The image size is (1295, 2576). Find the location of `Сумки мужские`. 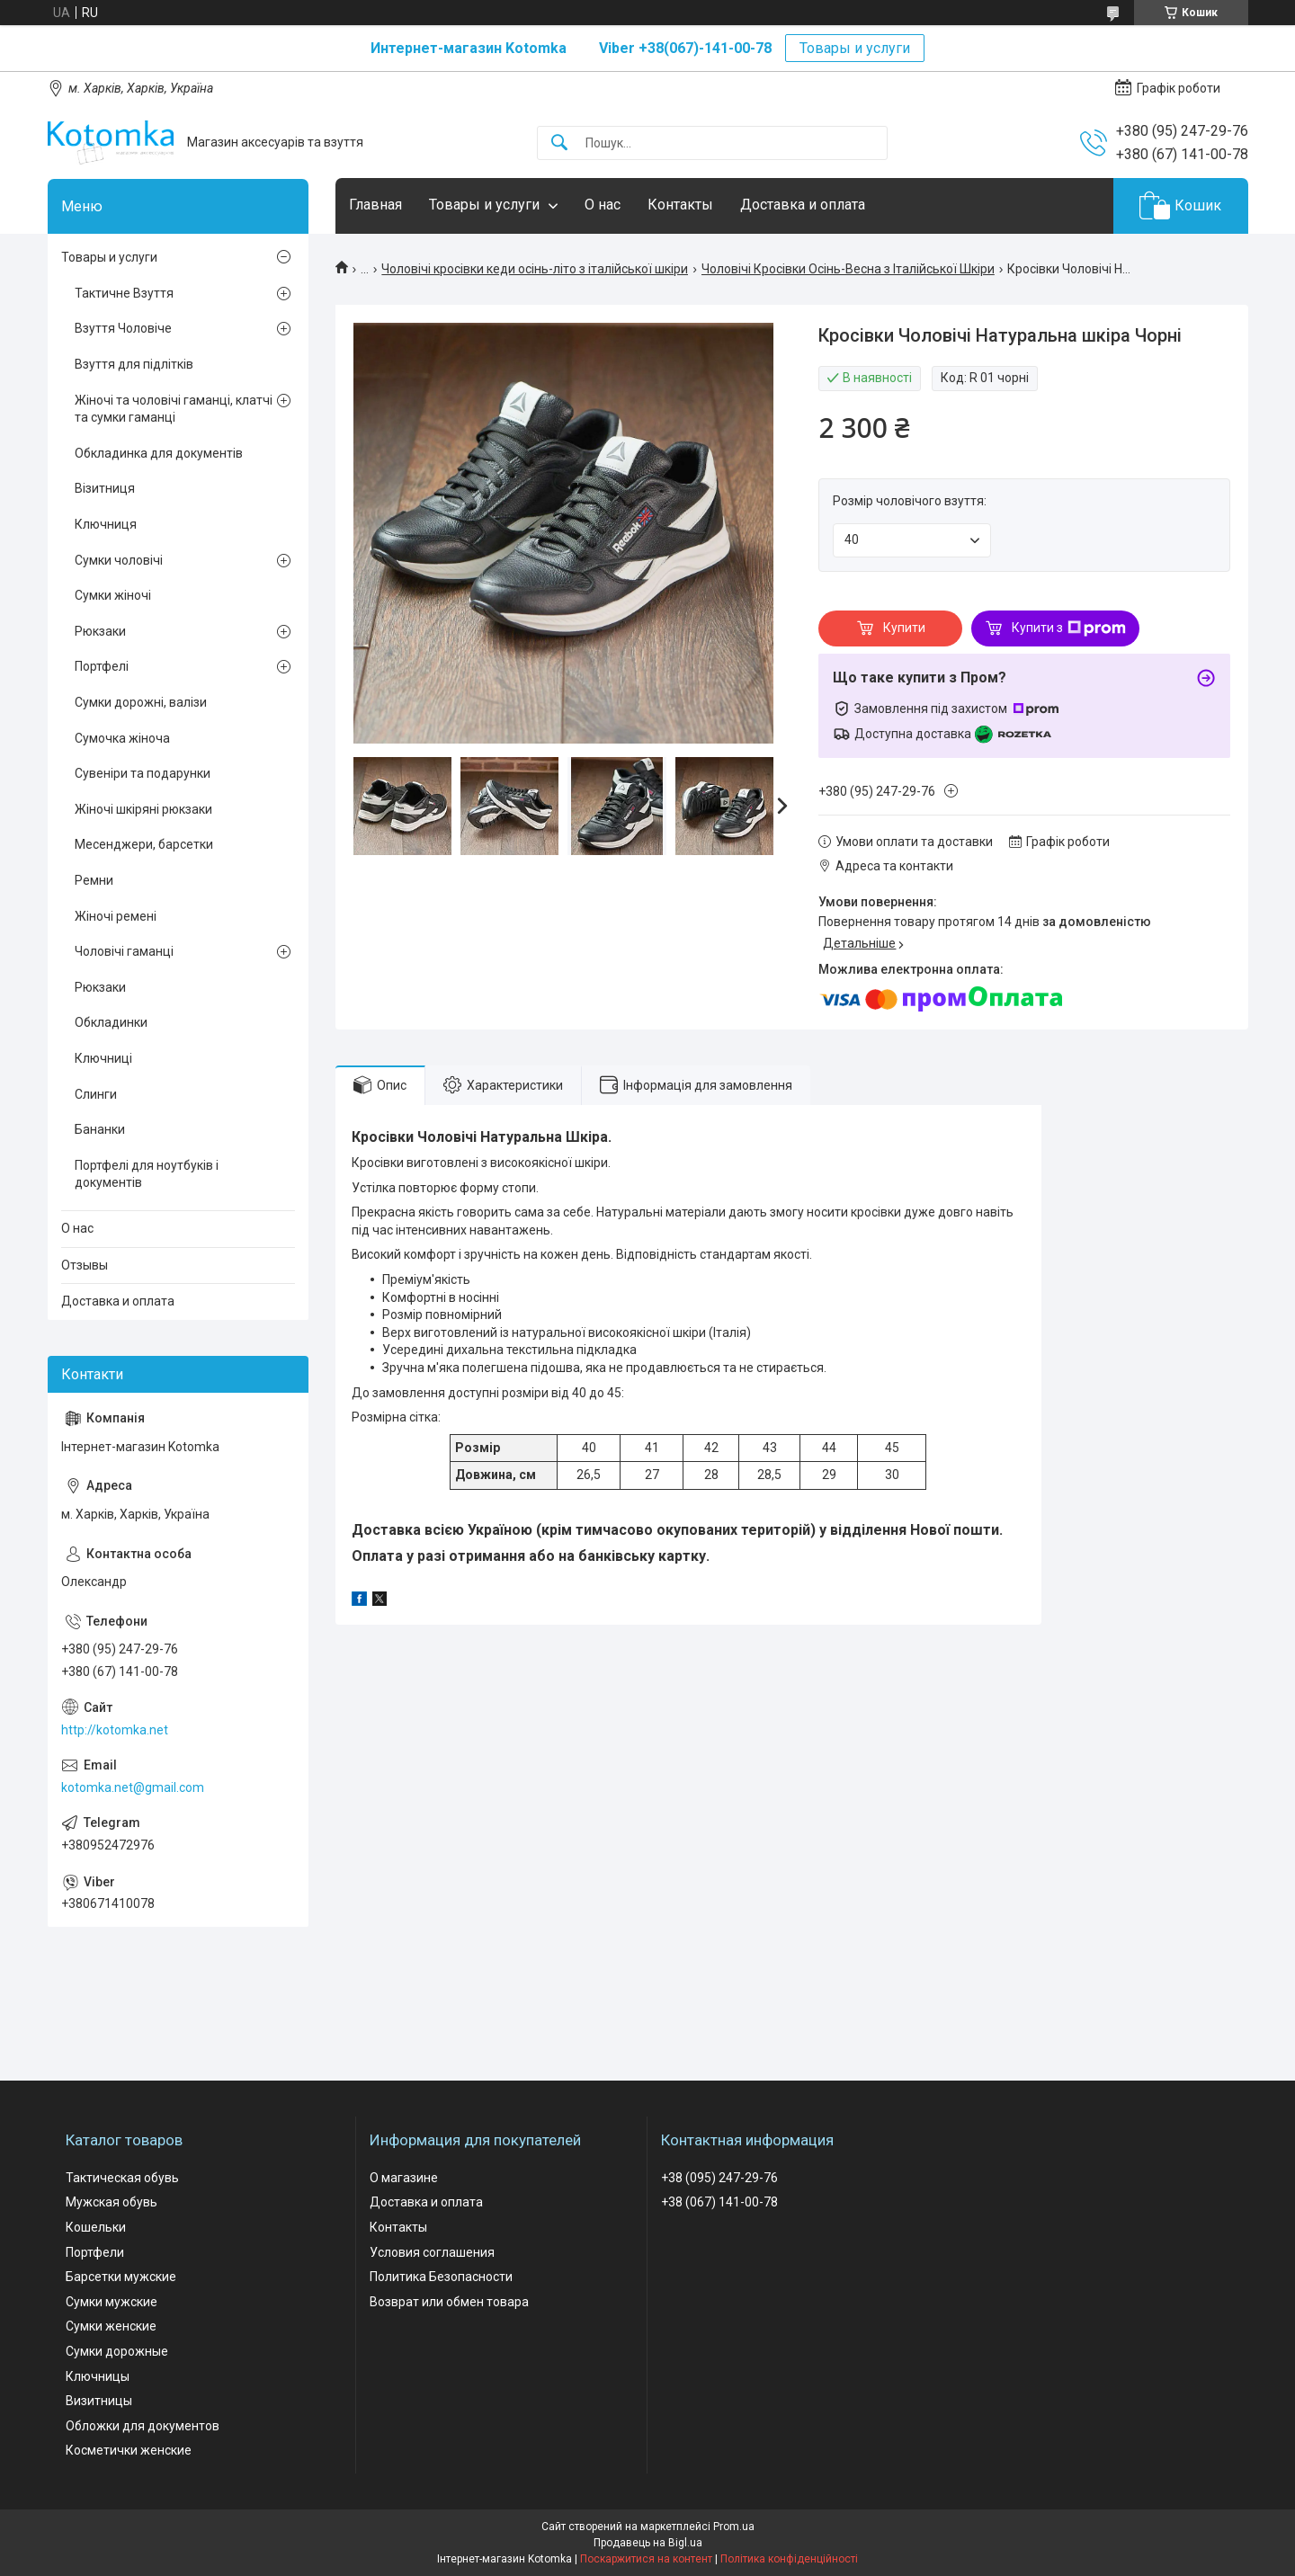

Сумки мужские is located at coordinates (111, 2302).